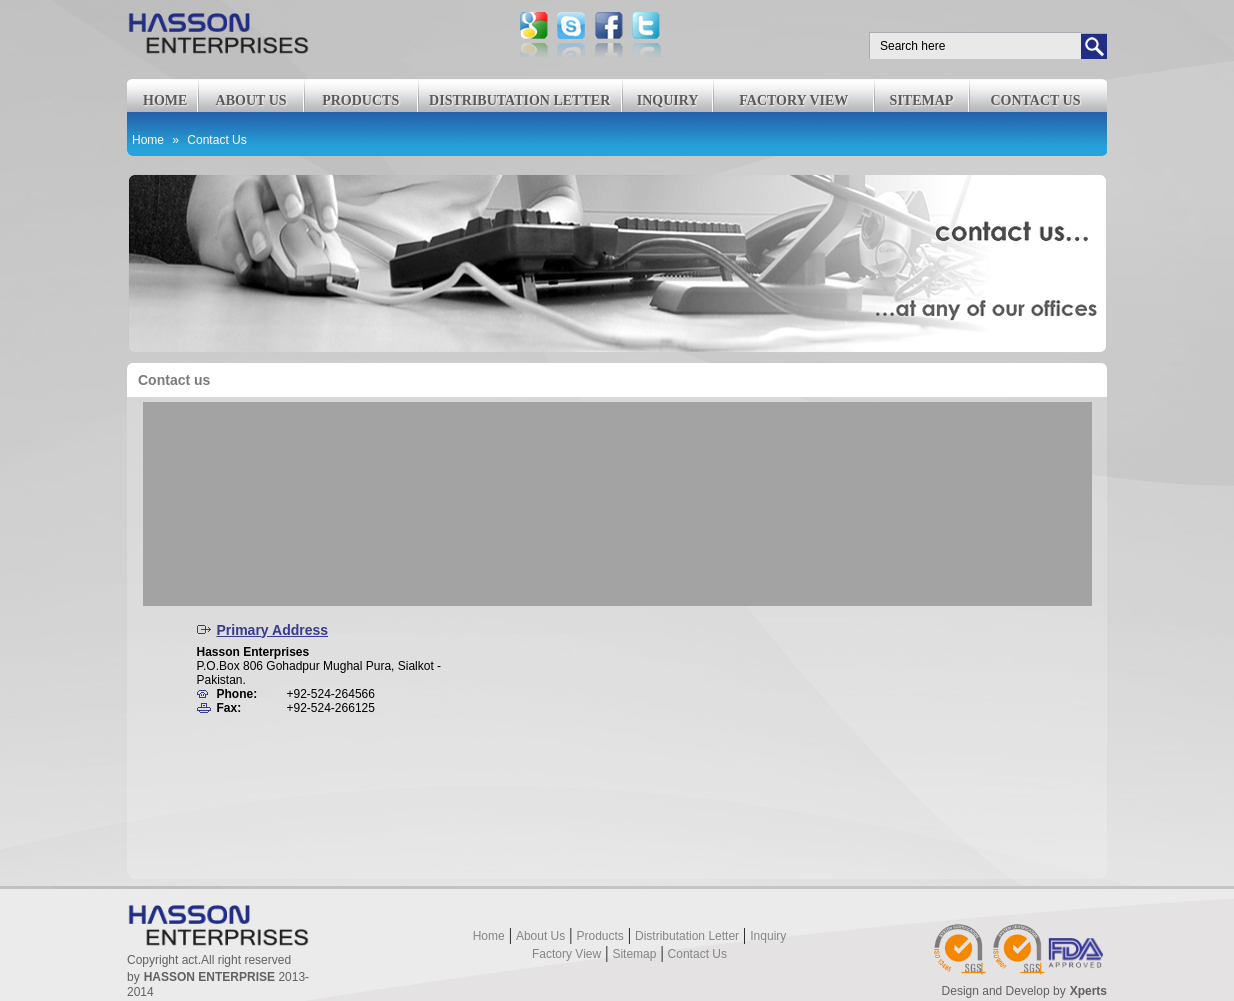 Image resolution: width=1234 pixels, height=1001 pixels. Describe the element at coordinates (1035, 100) in the screenshot. I see `Contact us` at that location.